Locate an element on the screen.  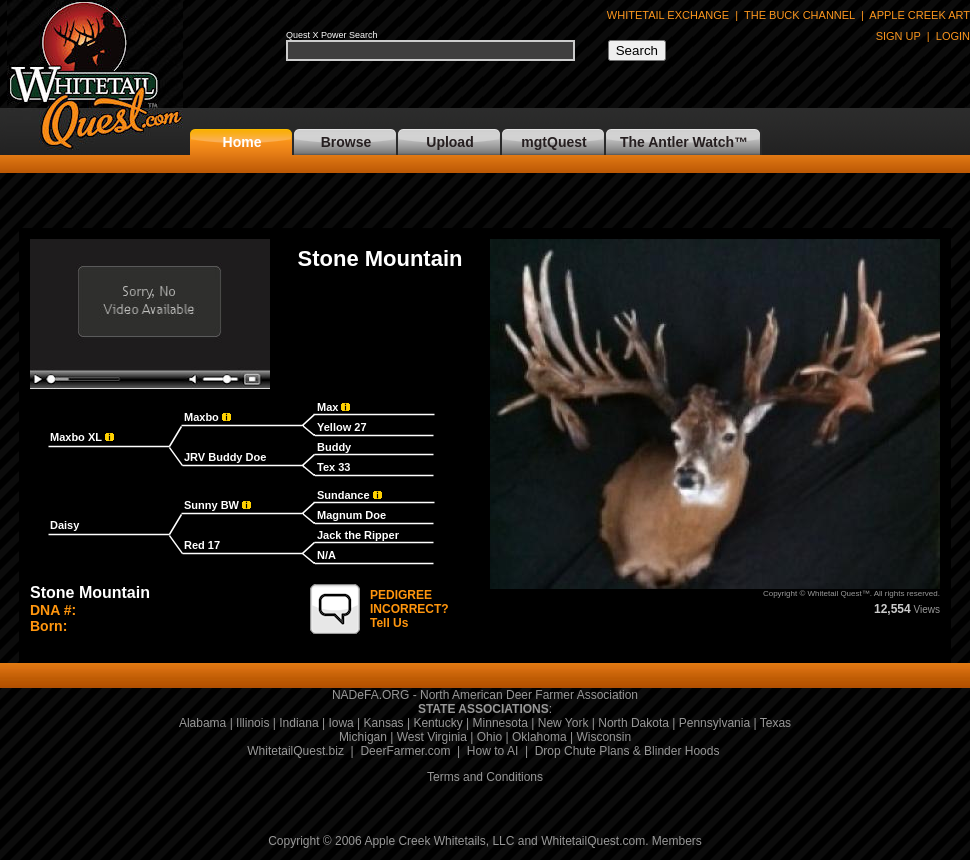
THE BUCK CHANNEL is located at coordinates (799, 15).